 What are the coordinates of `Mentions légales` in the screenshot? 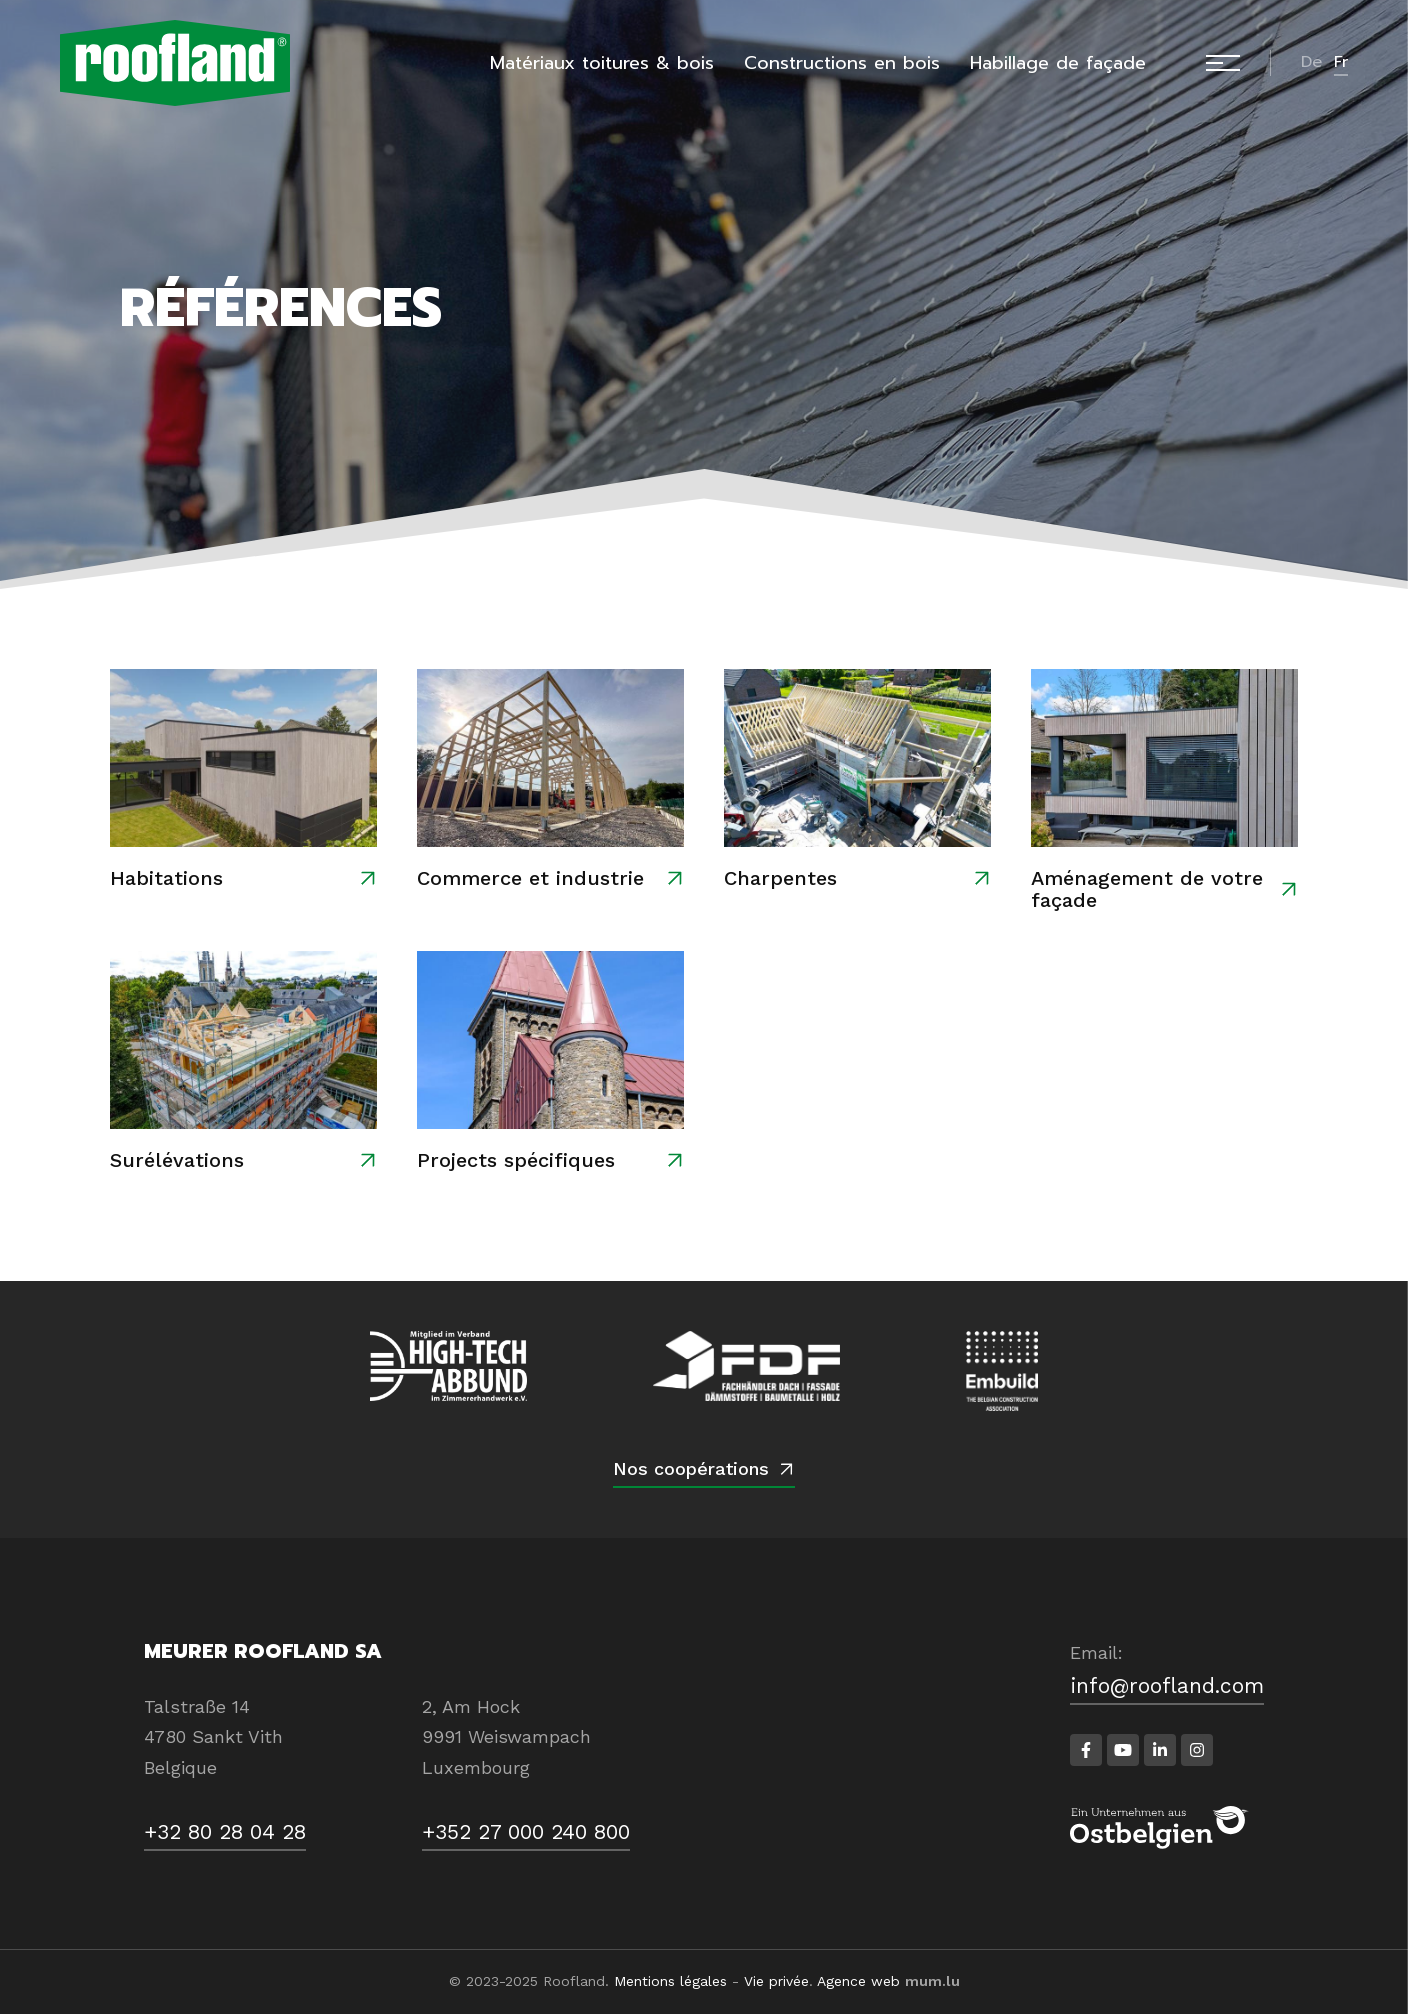 It's located at (670, 1981).